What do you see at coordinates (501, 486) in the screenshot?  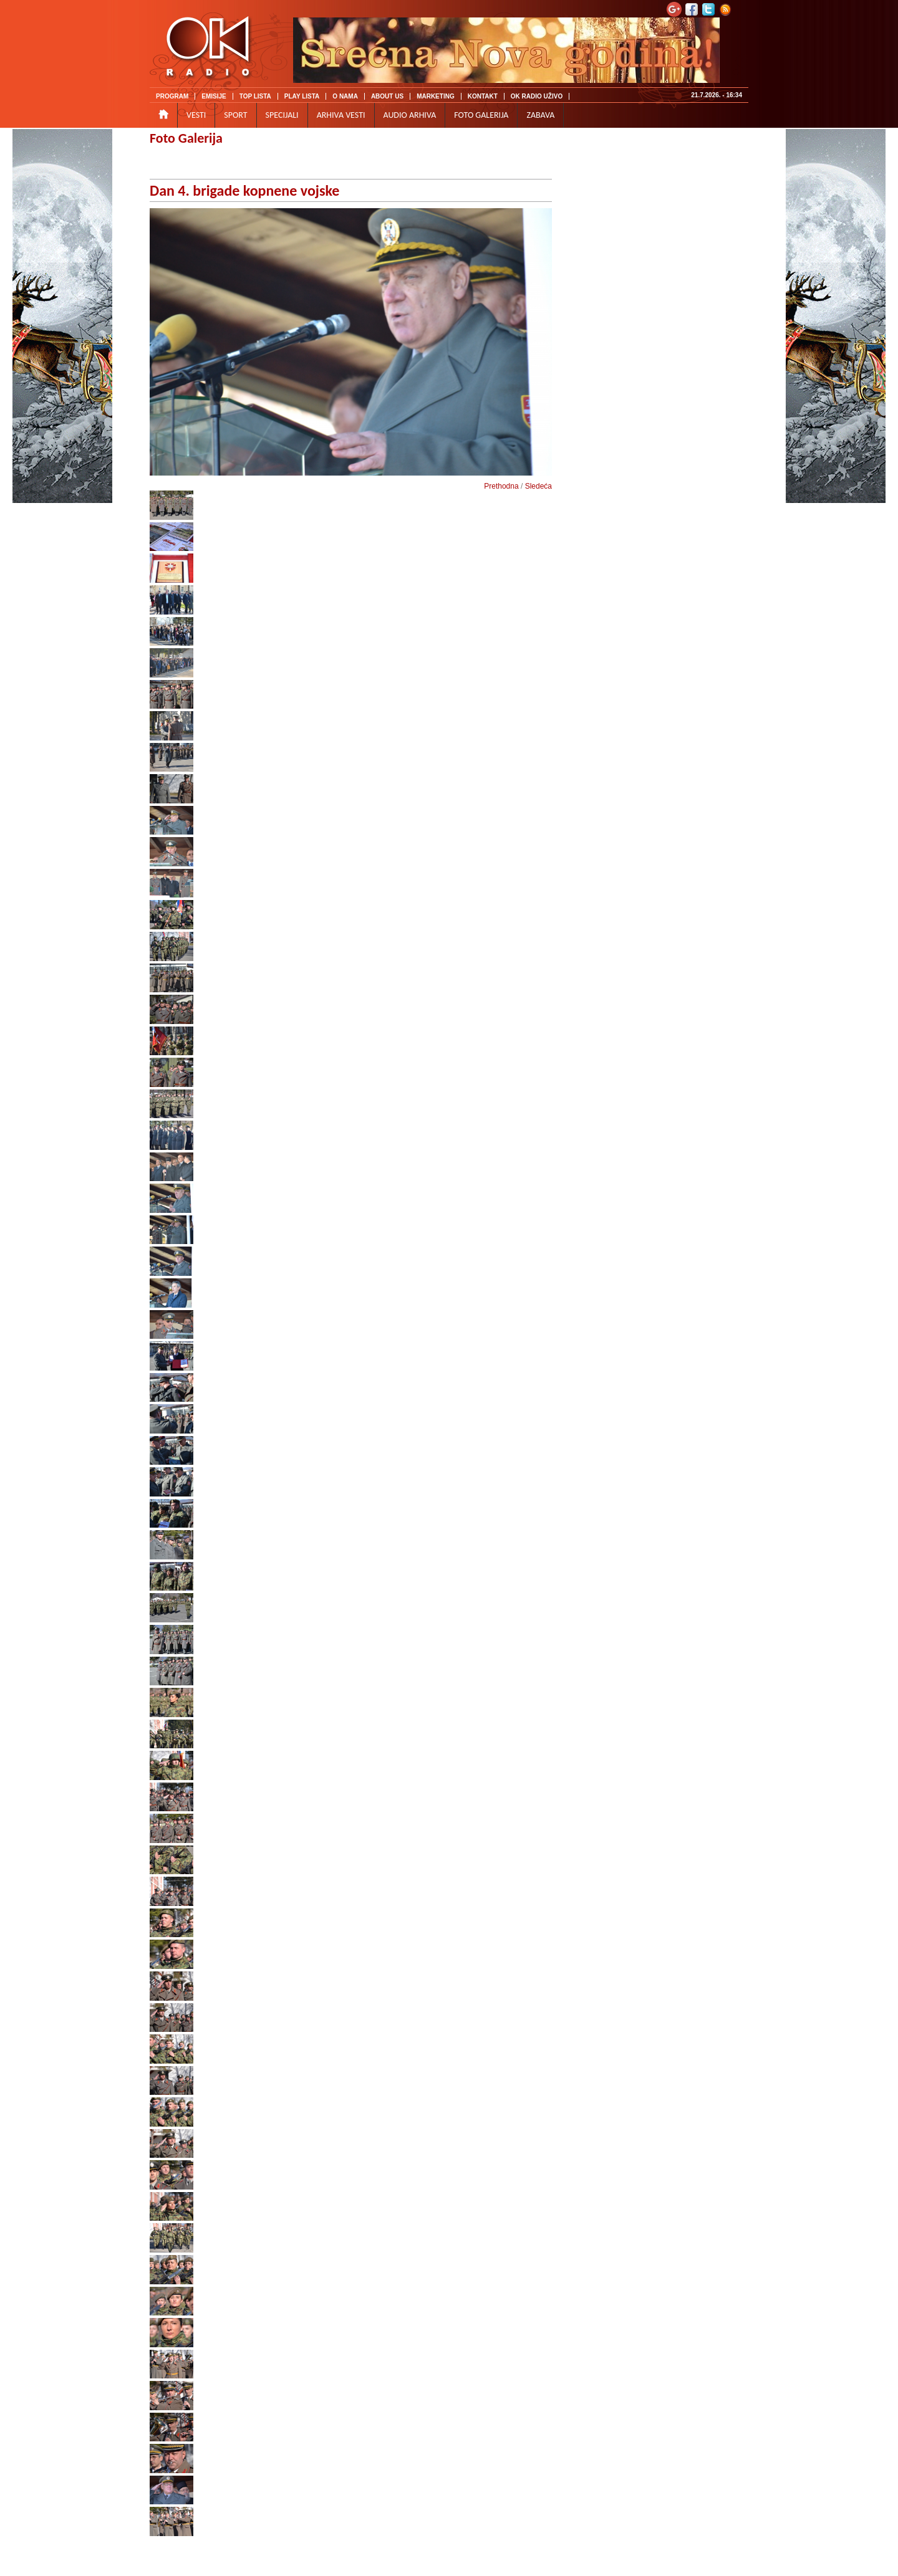 I see `Prethodna` at bounding box center [501, 486].